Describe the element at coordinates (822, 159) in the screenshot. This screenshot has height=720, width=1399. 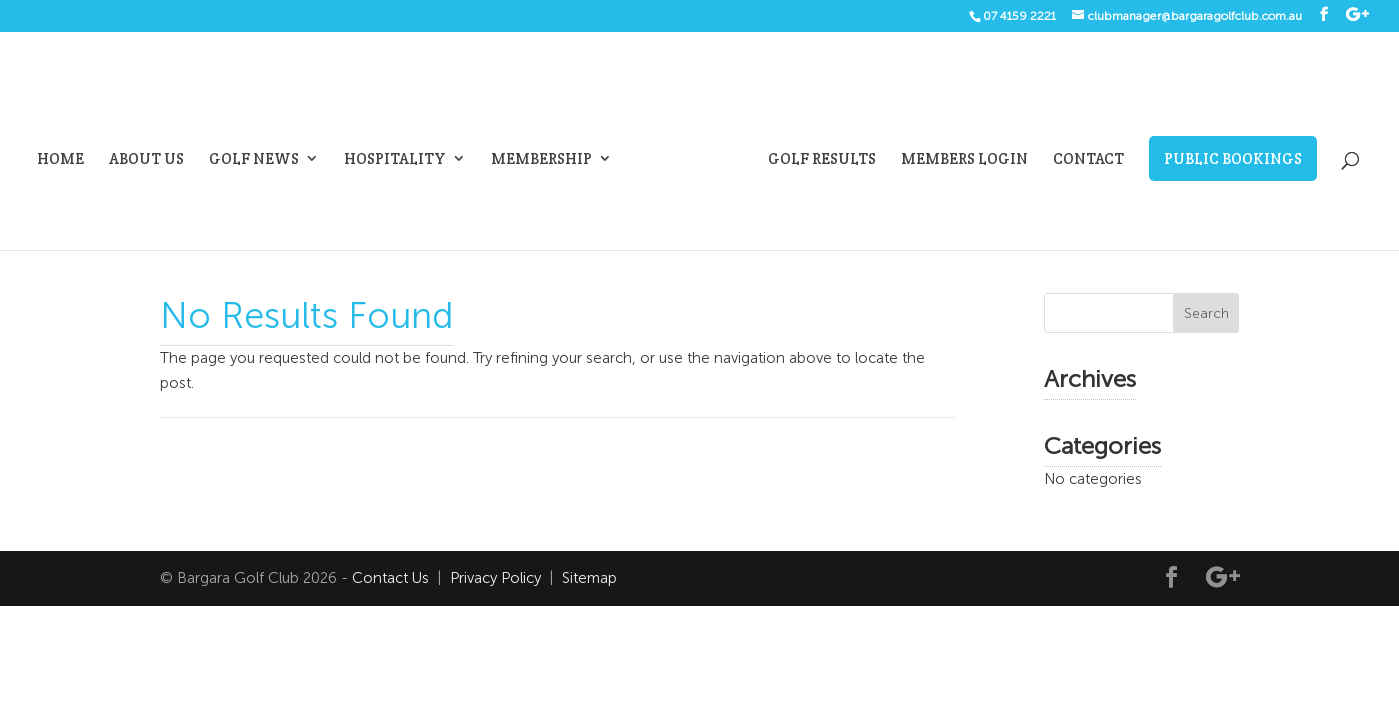
I see `Golf Results` at that location.